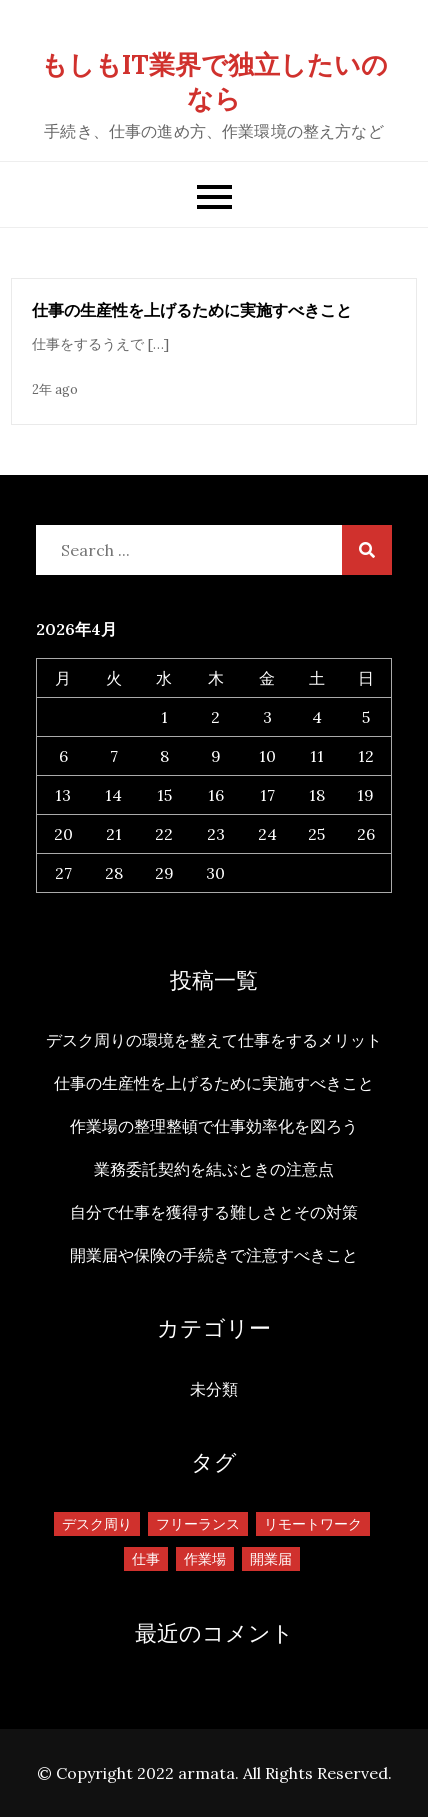 Image resolution: width=428 pixels, height=1817 pixels. I want to click on 作業場 [作業場 (1個の項目)], so click(205, 1559).